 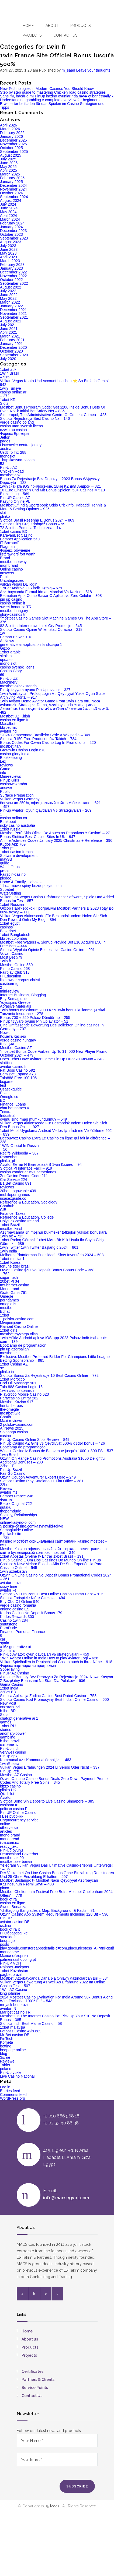 What do you see at coordinates (3, 1085) in the screenshot?
I see `test` at bounding box center [3, 1085].